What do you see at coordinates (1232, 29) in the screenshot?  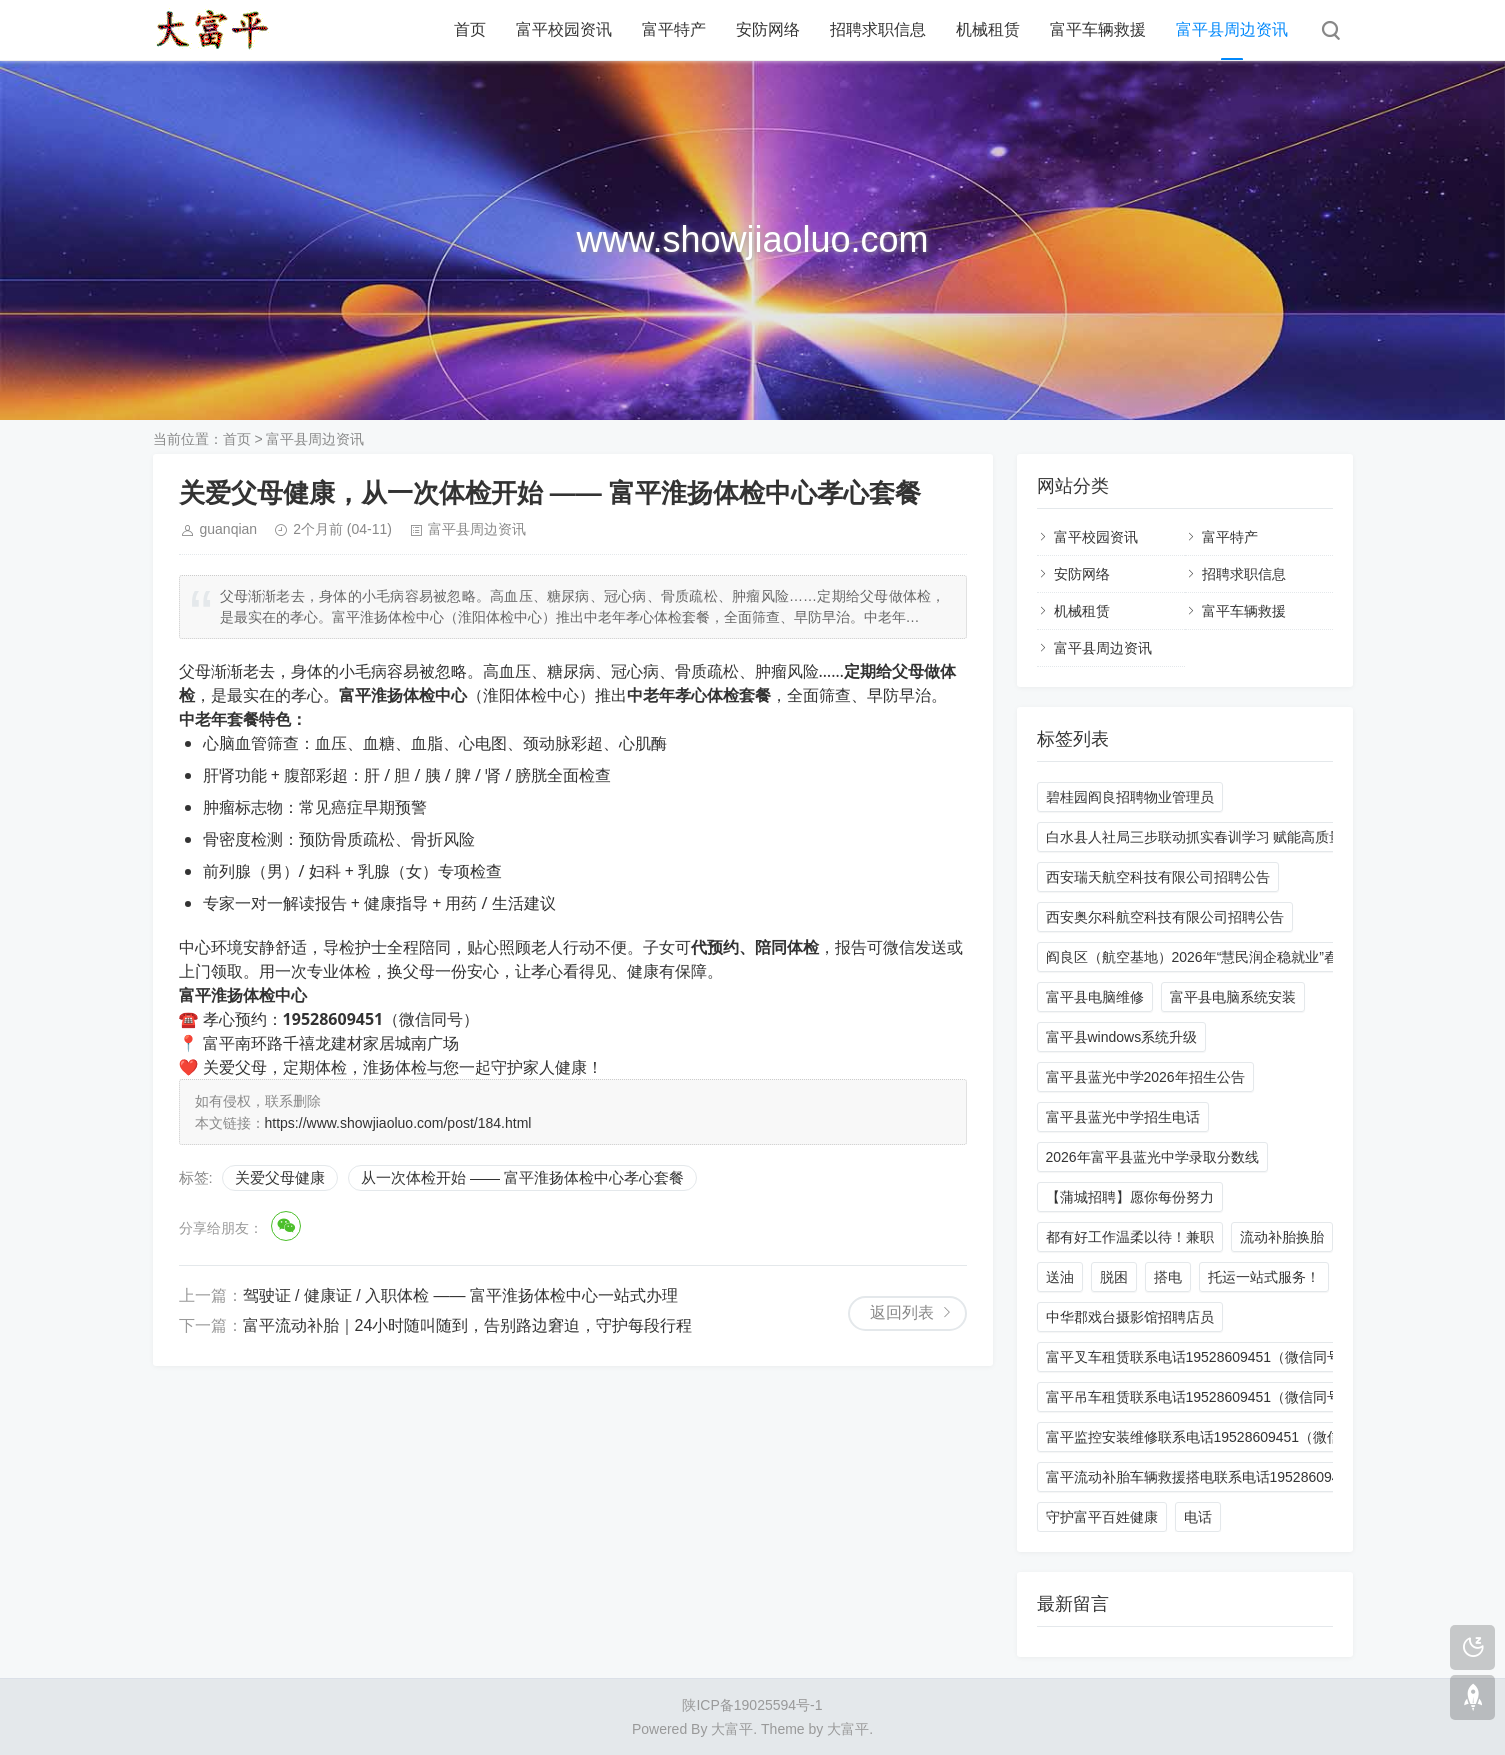 I see `富平县周边资讯` at bounding box center [1232, 29].